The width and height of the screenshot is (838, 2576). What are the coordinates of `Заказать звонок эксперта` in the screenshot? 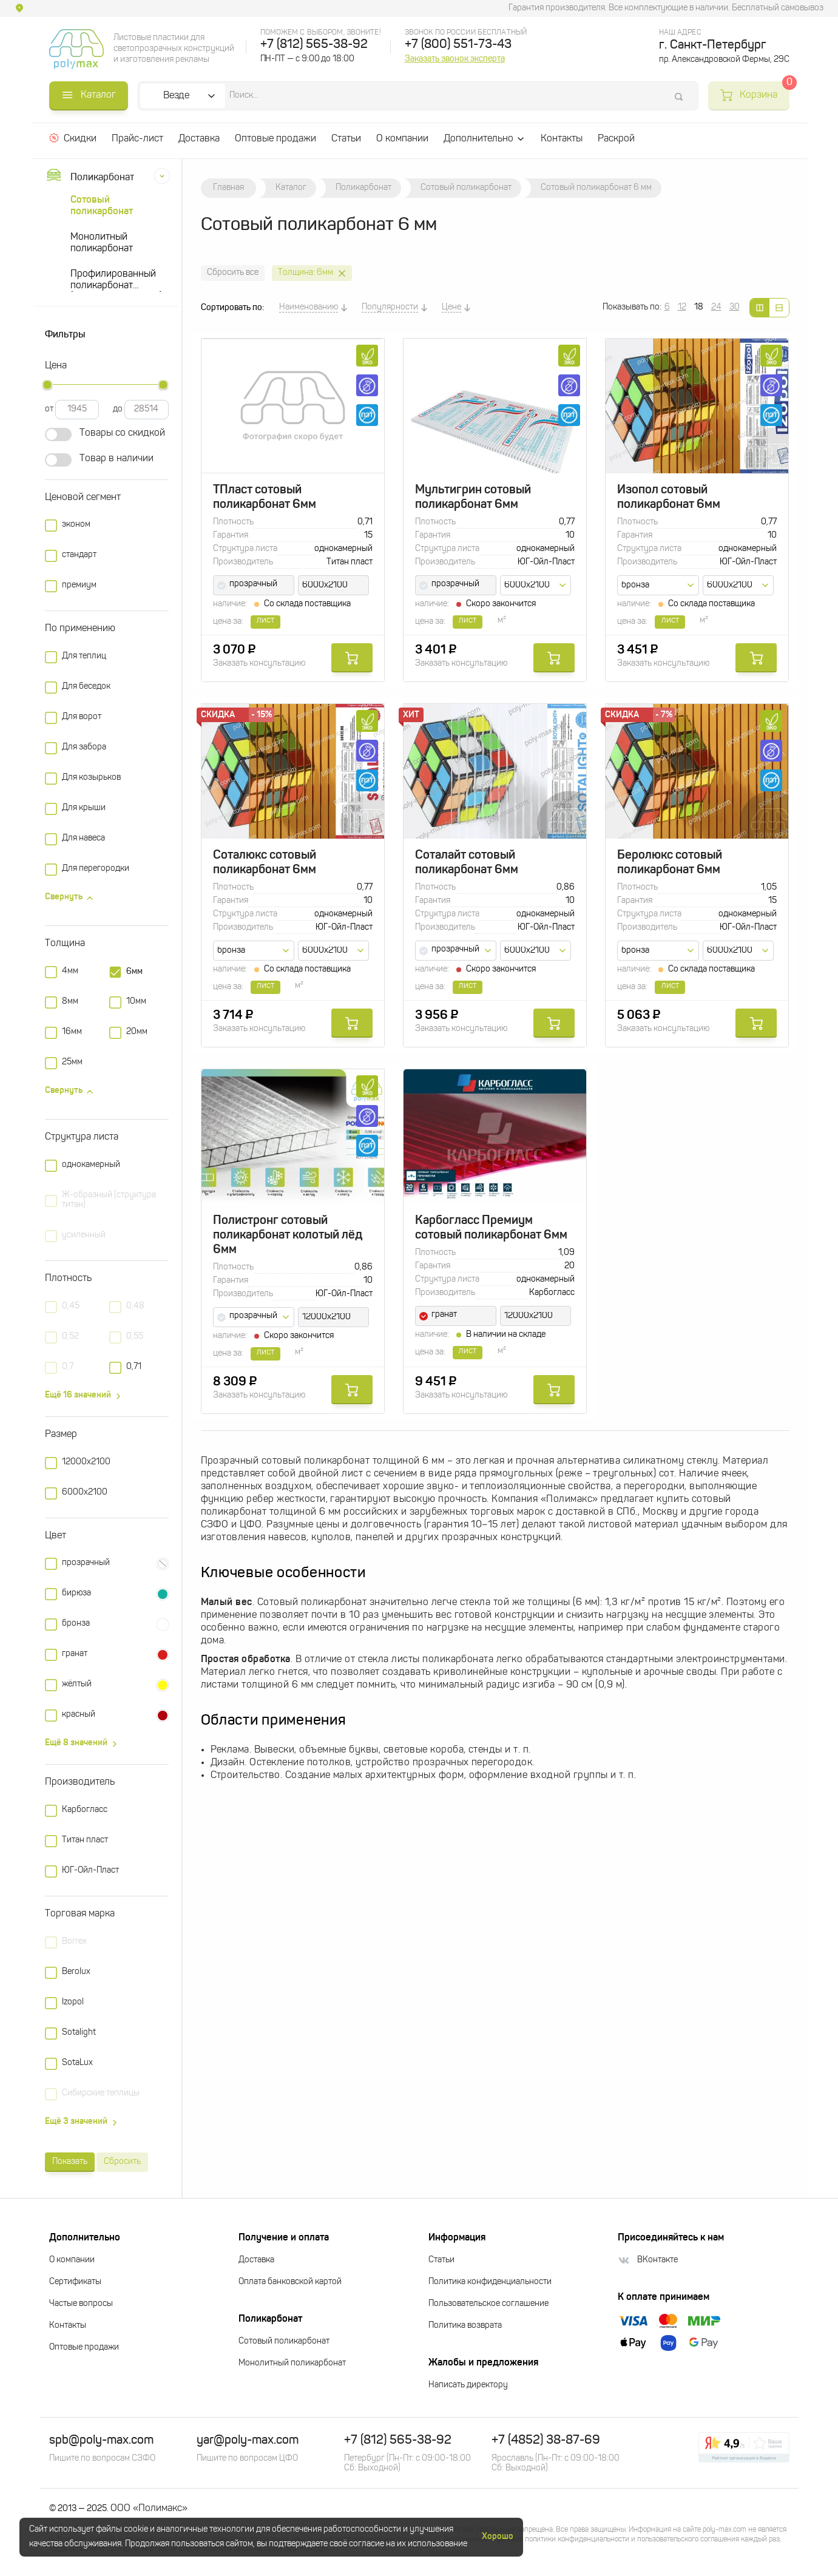 It's located at (455, 59).